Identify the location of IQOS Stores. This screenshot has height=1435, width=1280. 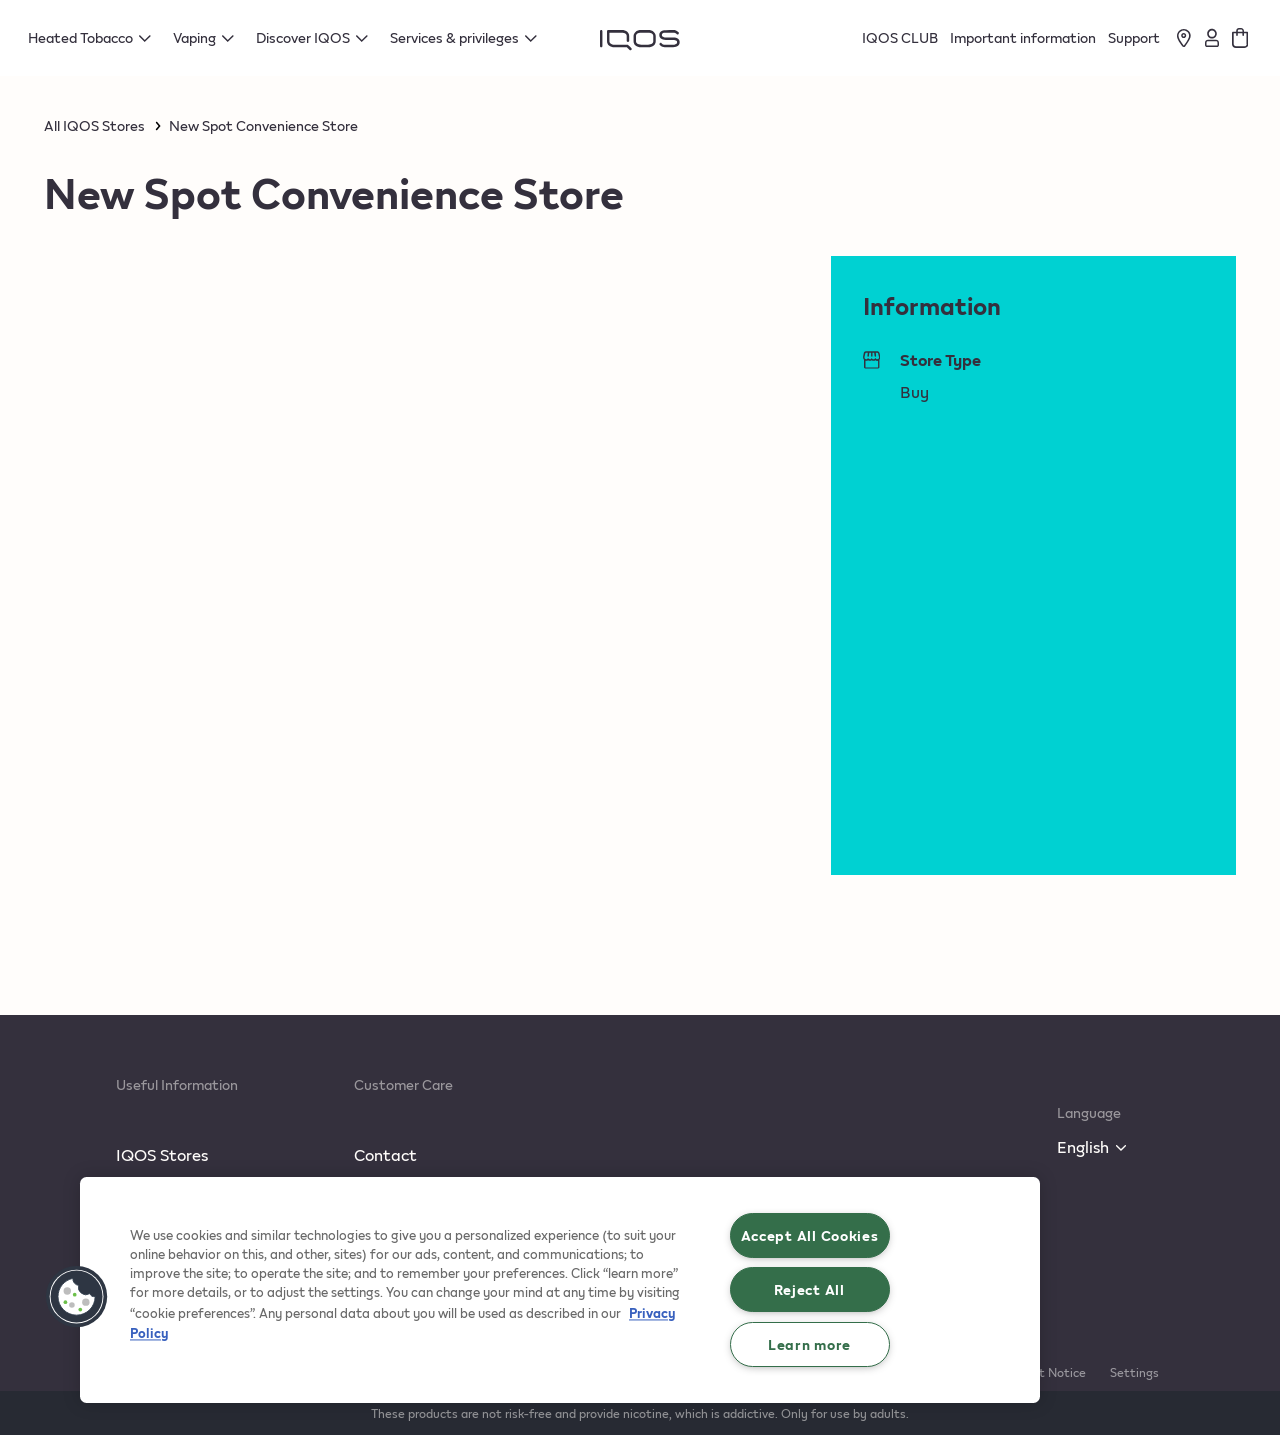
(162, 1154).